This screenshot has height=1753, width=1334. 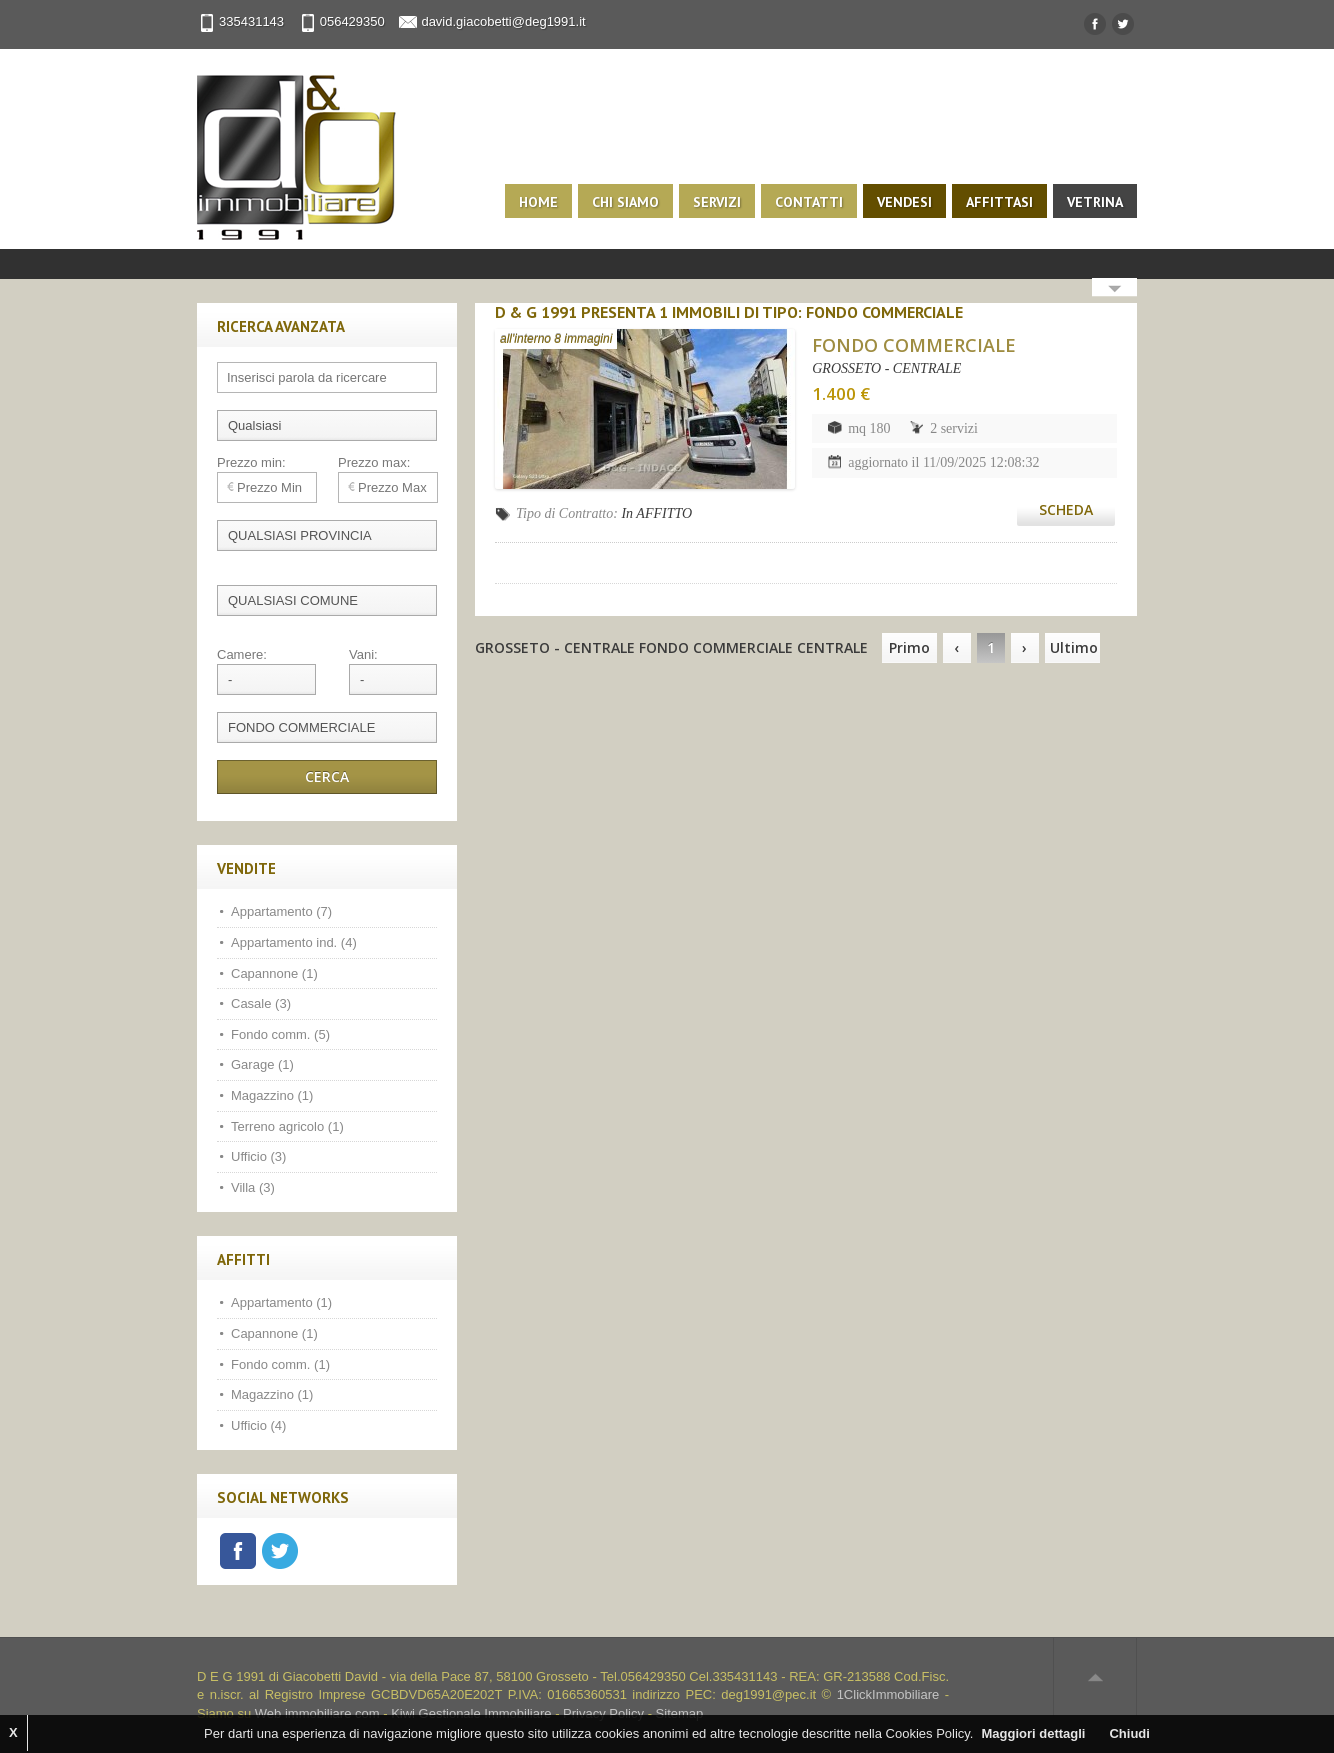 I want to click on Facebook, so click(x=238, y=1551).